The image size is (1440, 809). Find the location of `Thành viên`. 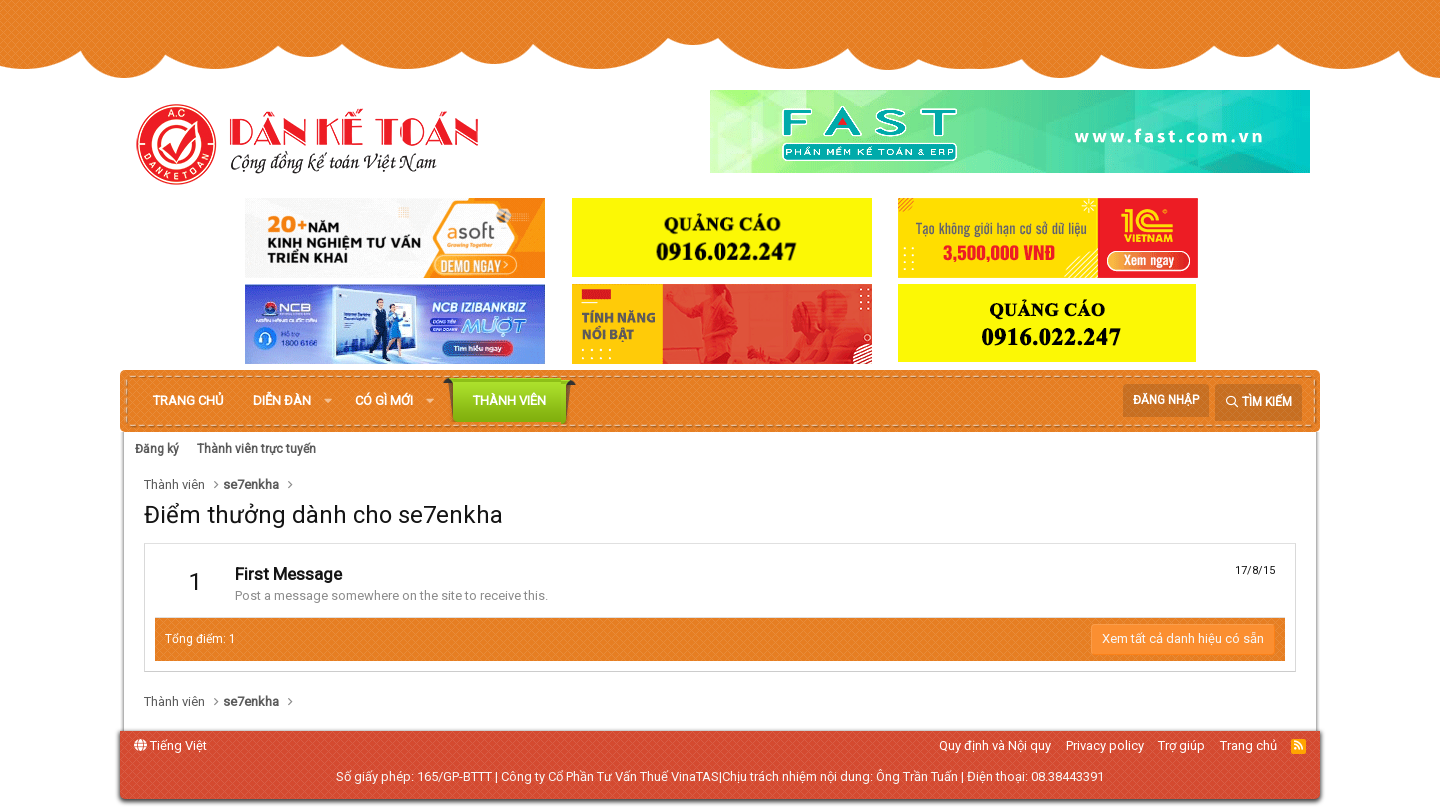

Thành viên is located at coordinates (509, 400).